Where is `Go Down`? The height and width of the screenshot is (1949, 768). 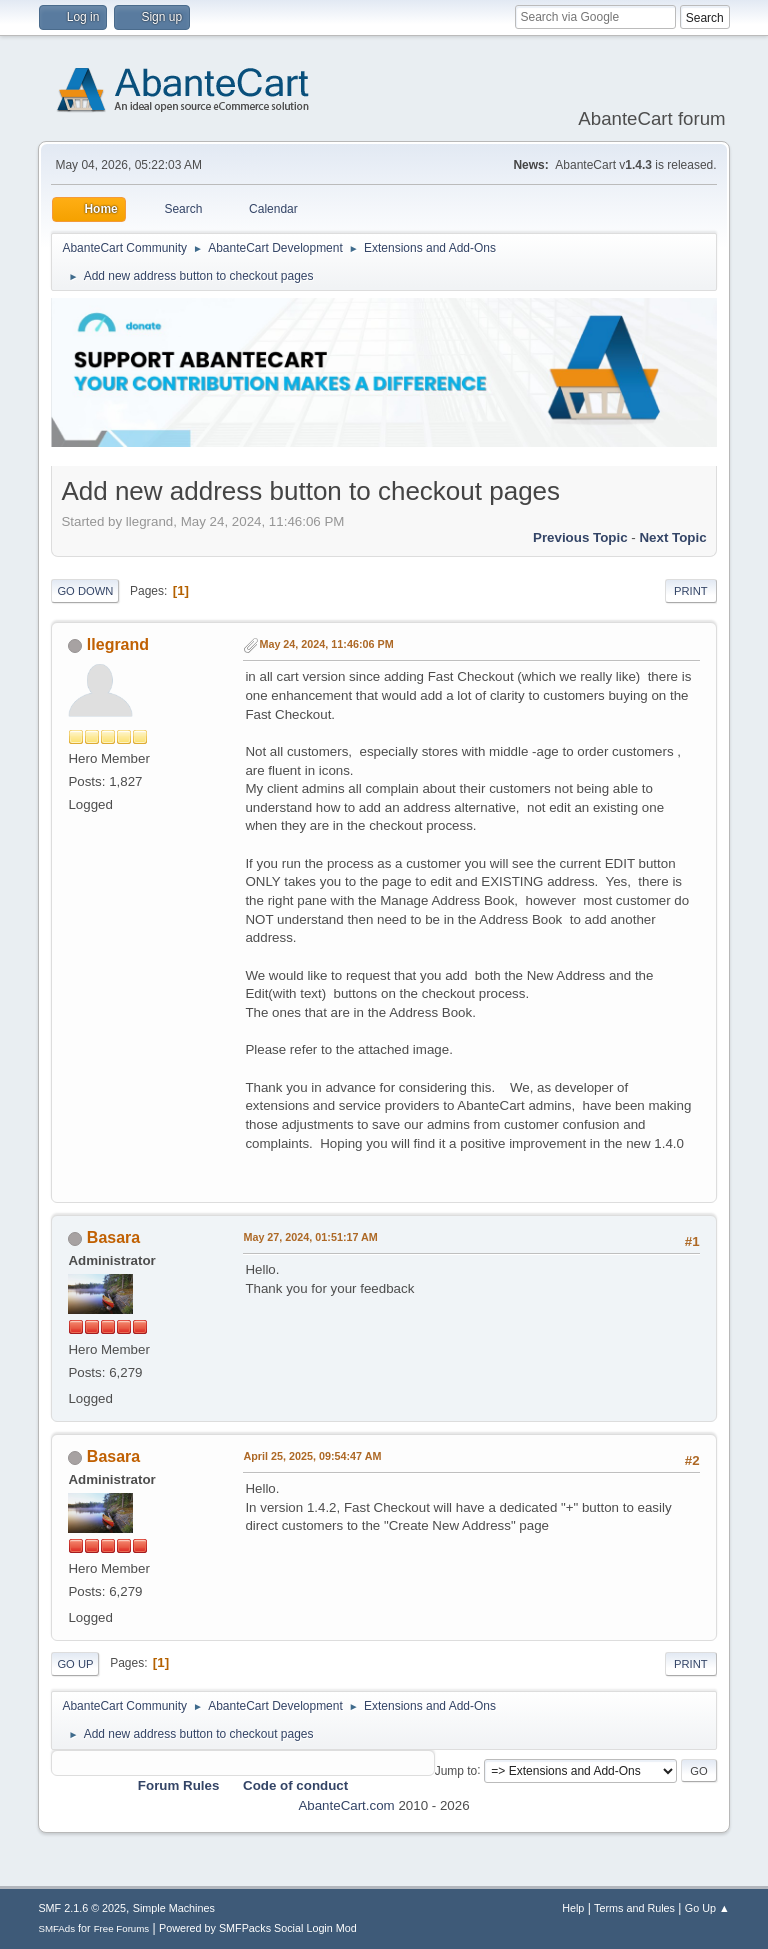
Go Down is located at coordinates (85, 591).